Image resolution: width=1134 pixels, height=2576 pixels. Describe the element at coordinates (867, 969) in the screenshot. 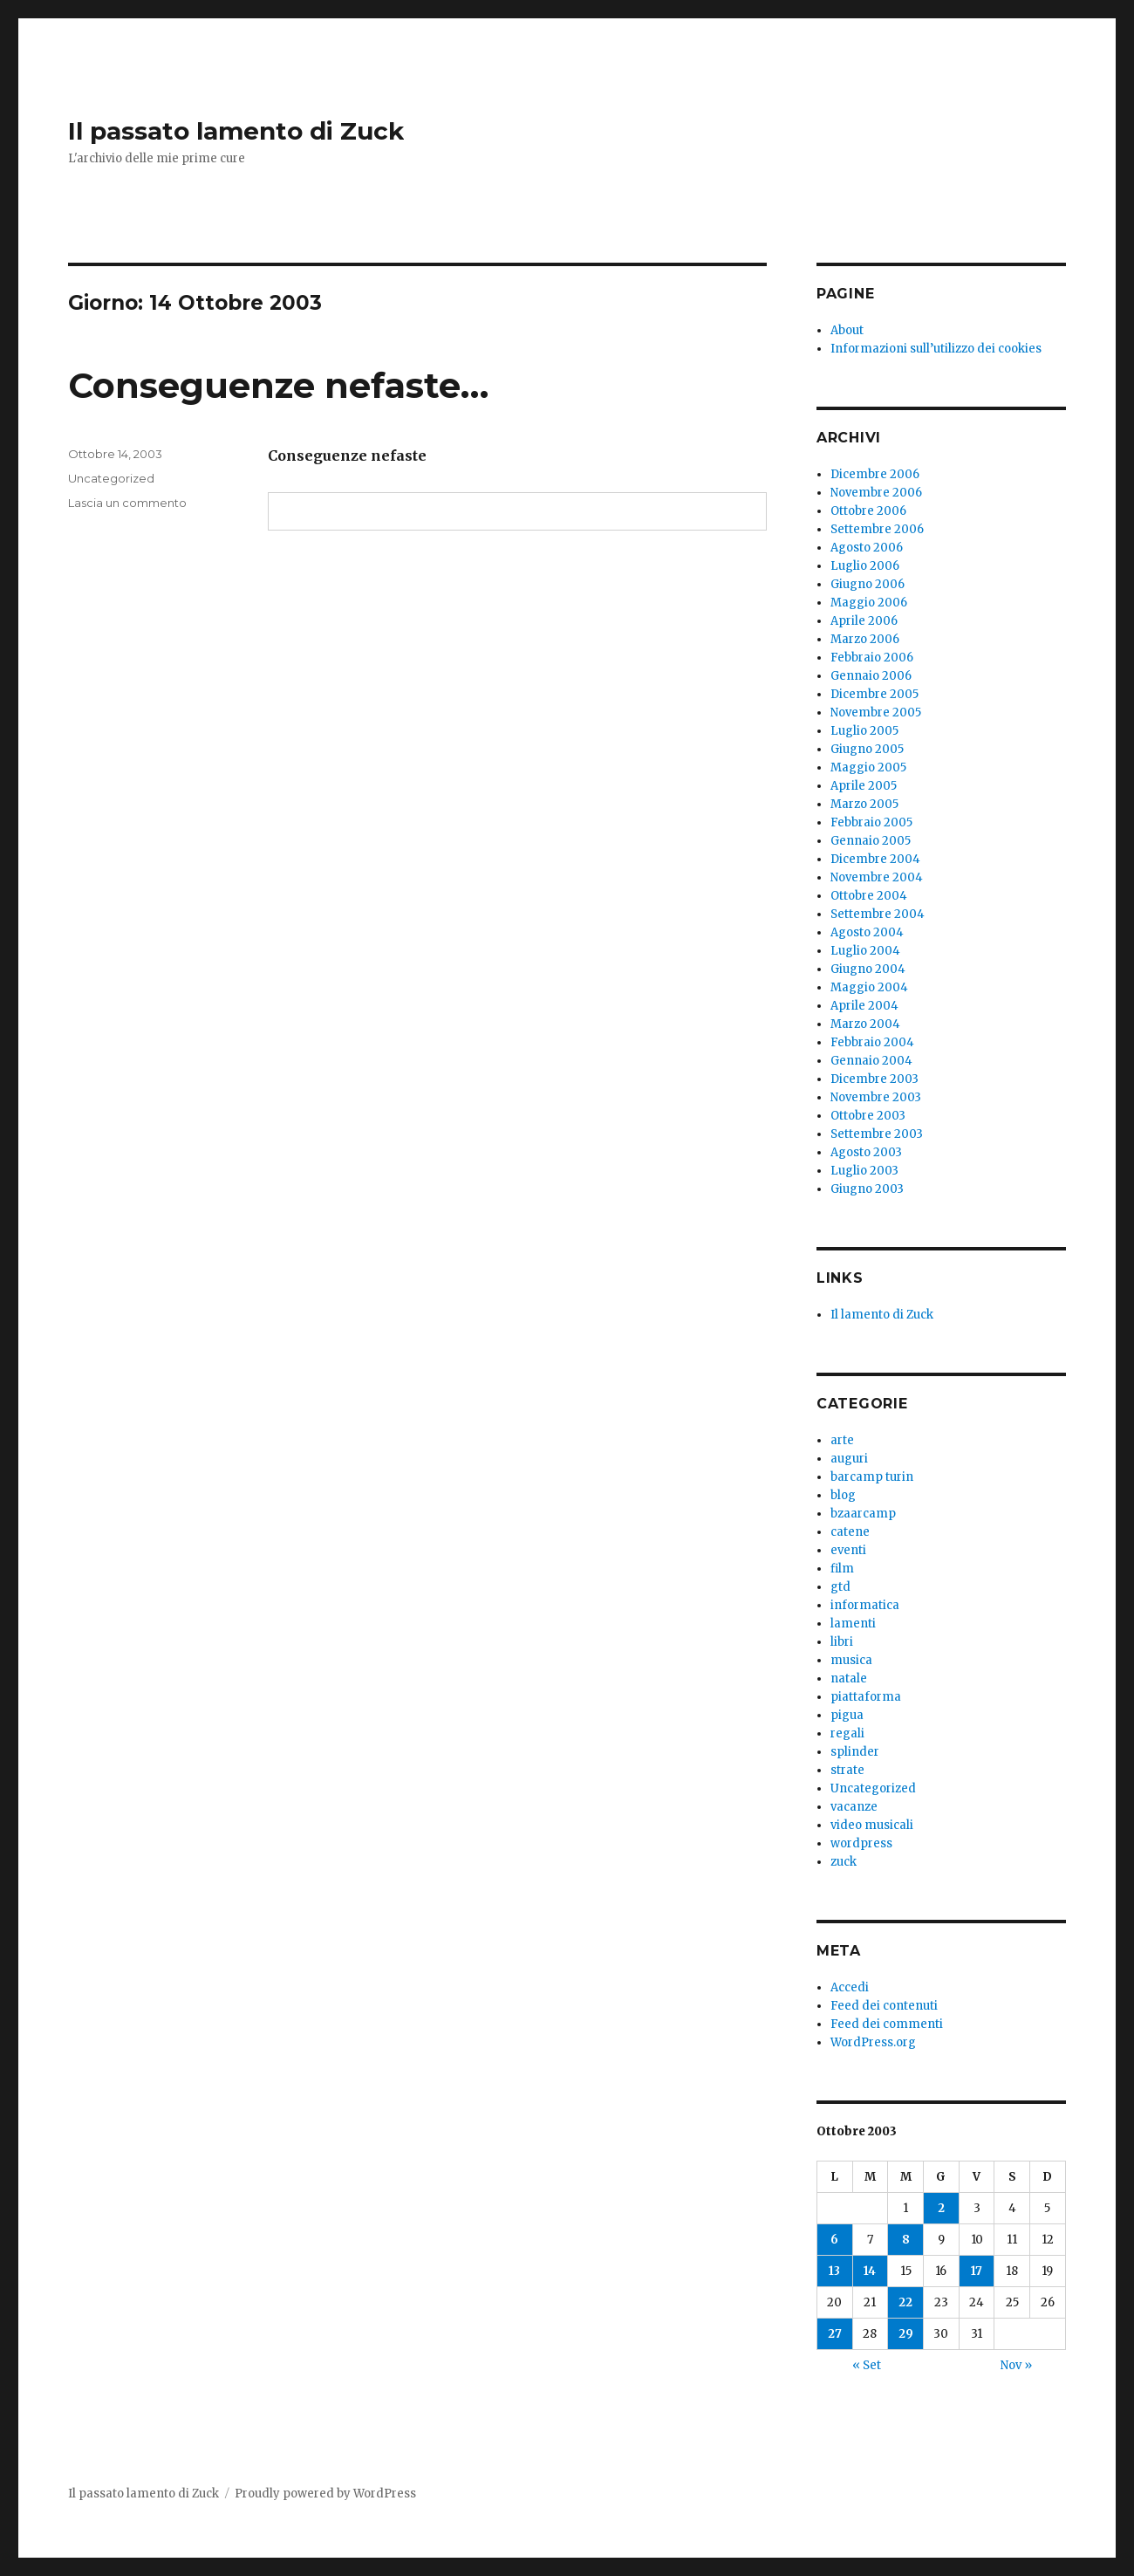

I see `Giugno 2004` at that location.